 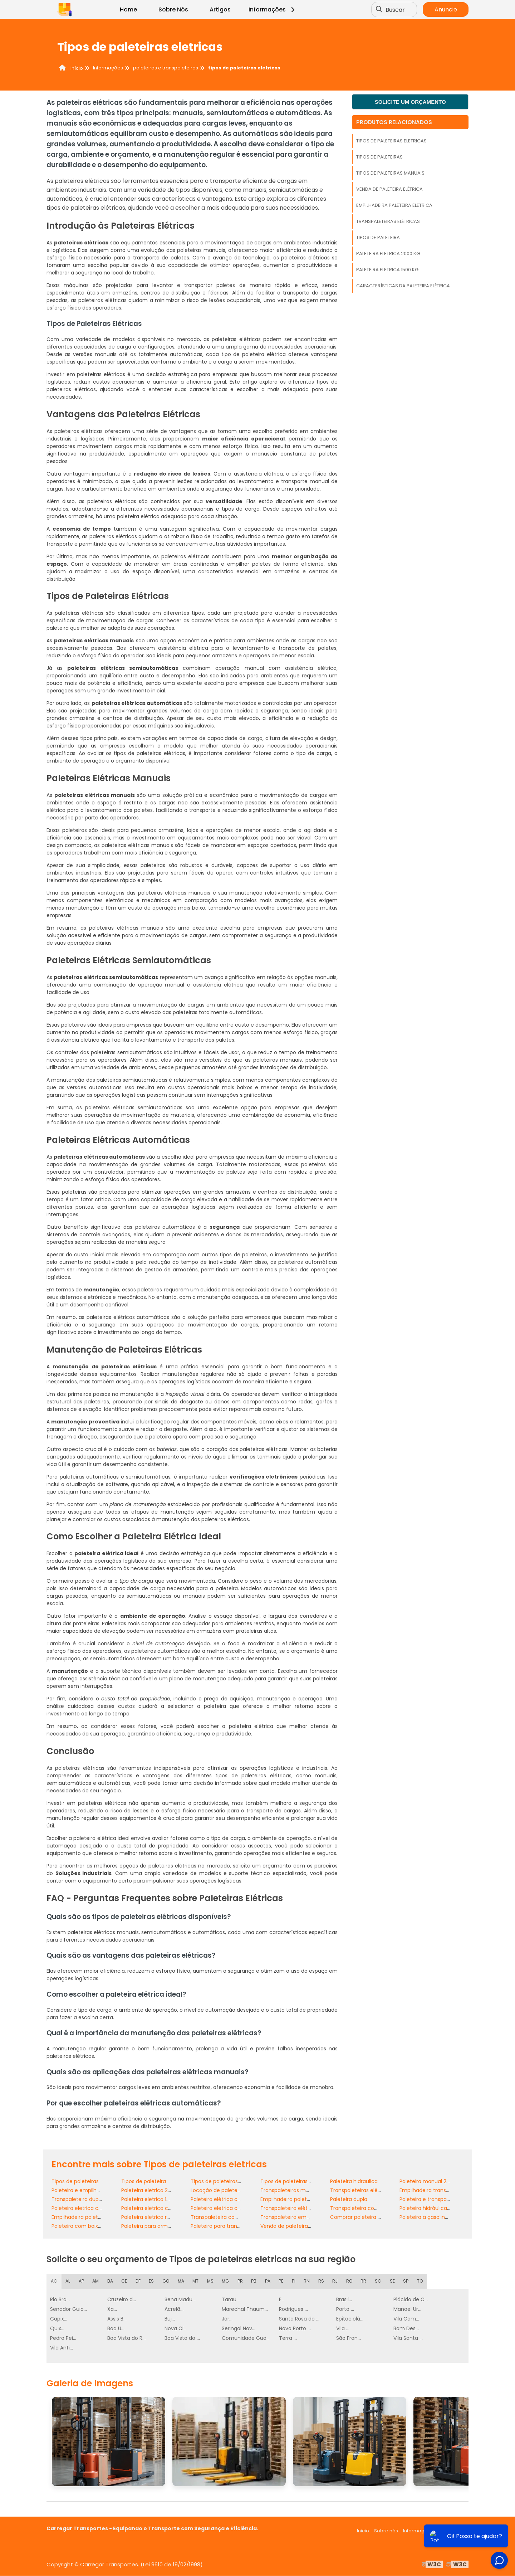 I want to click on Tipos de paleteiras, so click(x=379, y=157).